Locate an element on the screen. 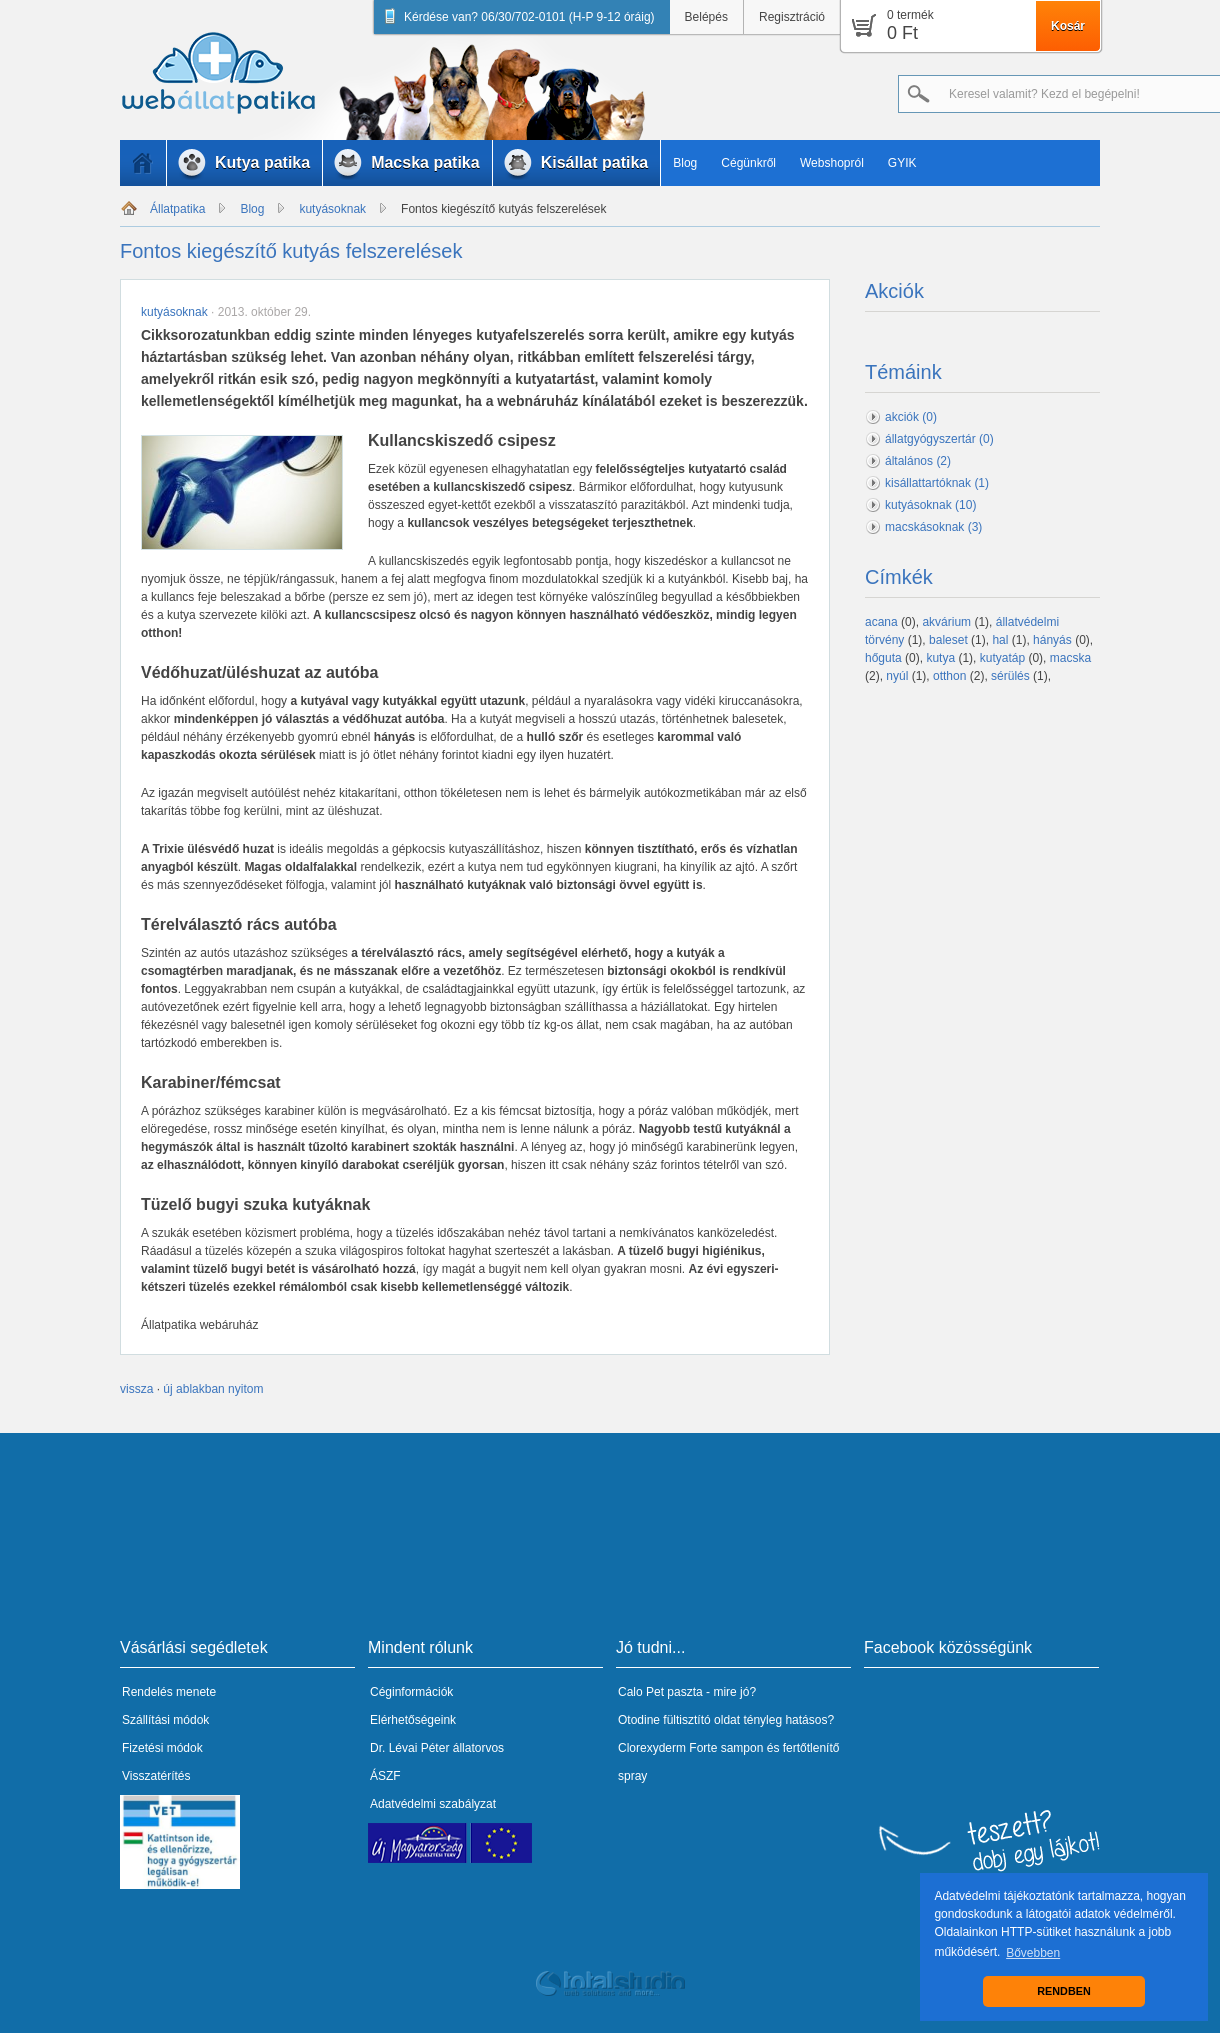 The height and width of the screenshot is (2033, 1220). vissza is located at coordinates (136, 1389).